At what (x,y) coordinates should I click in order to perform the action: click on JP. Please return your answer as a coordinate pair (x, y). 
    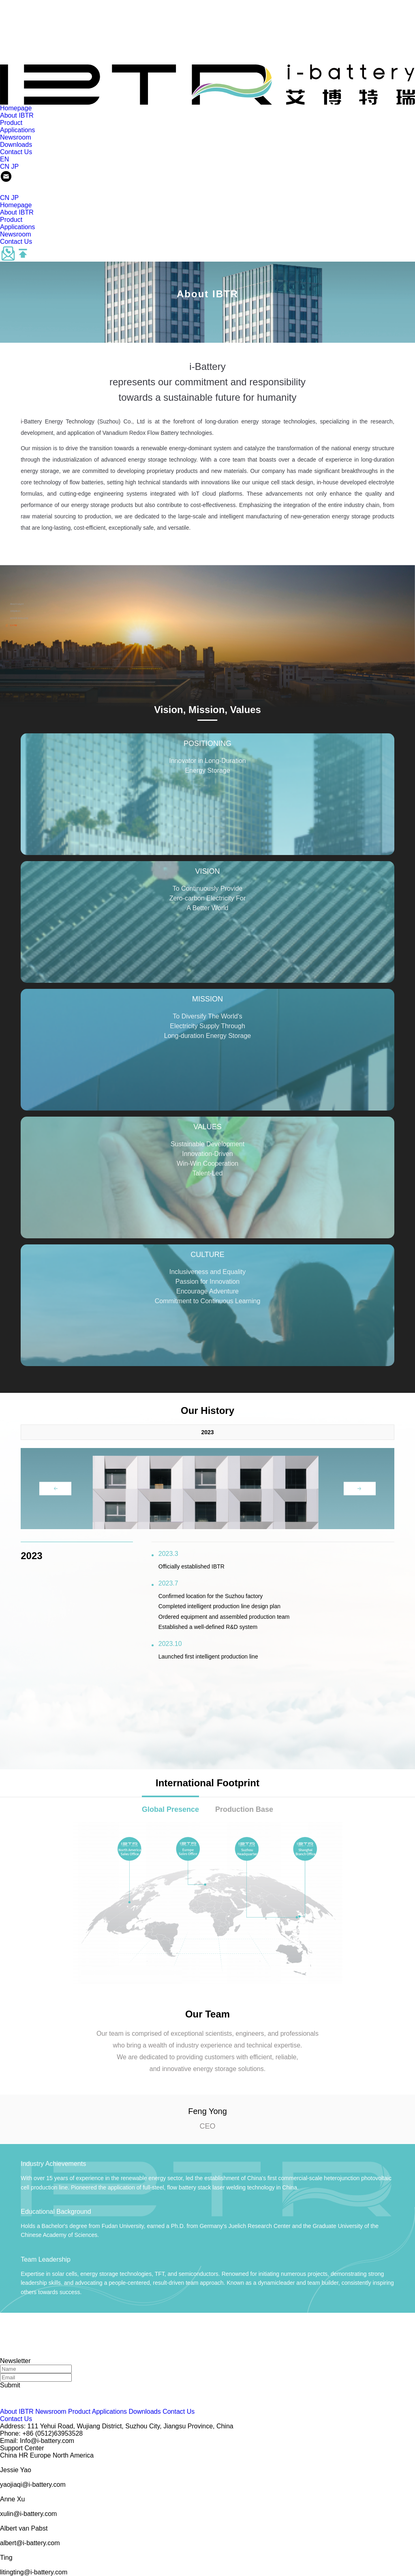
    Looking at the image, I should click on (15, 166).